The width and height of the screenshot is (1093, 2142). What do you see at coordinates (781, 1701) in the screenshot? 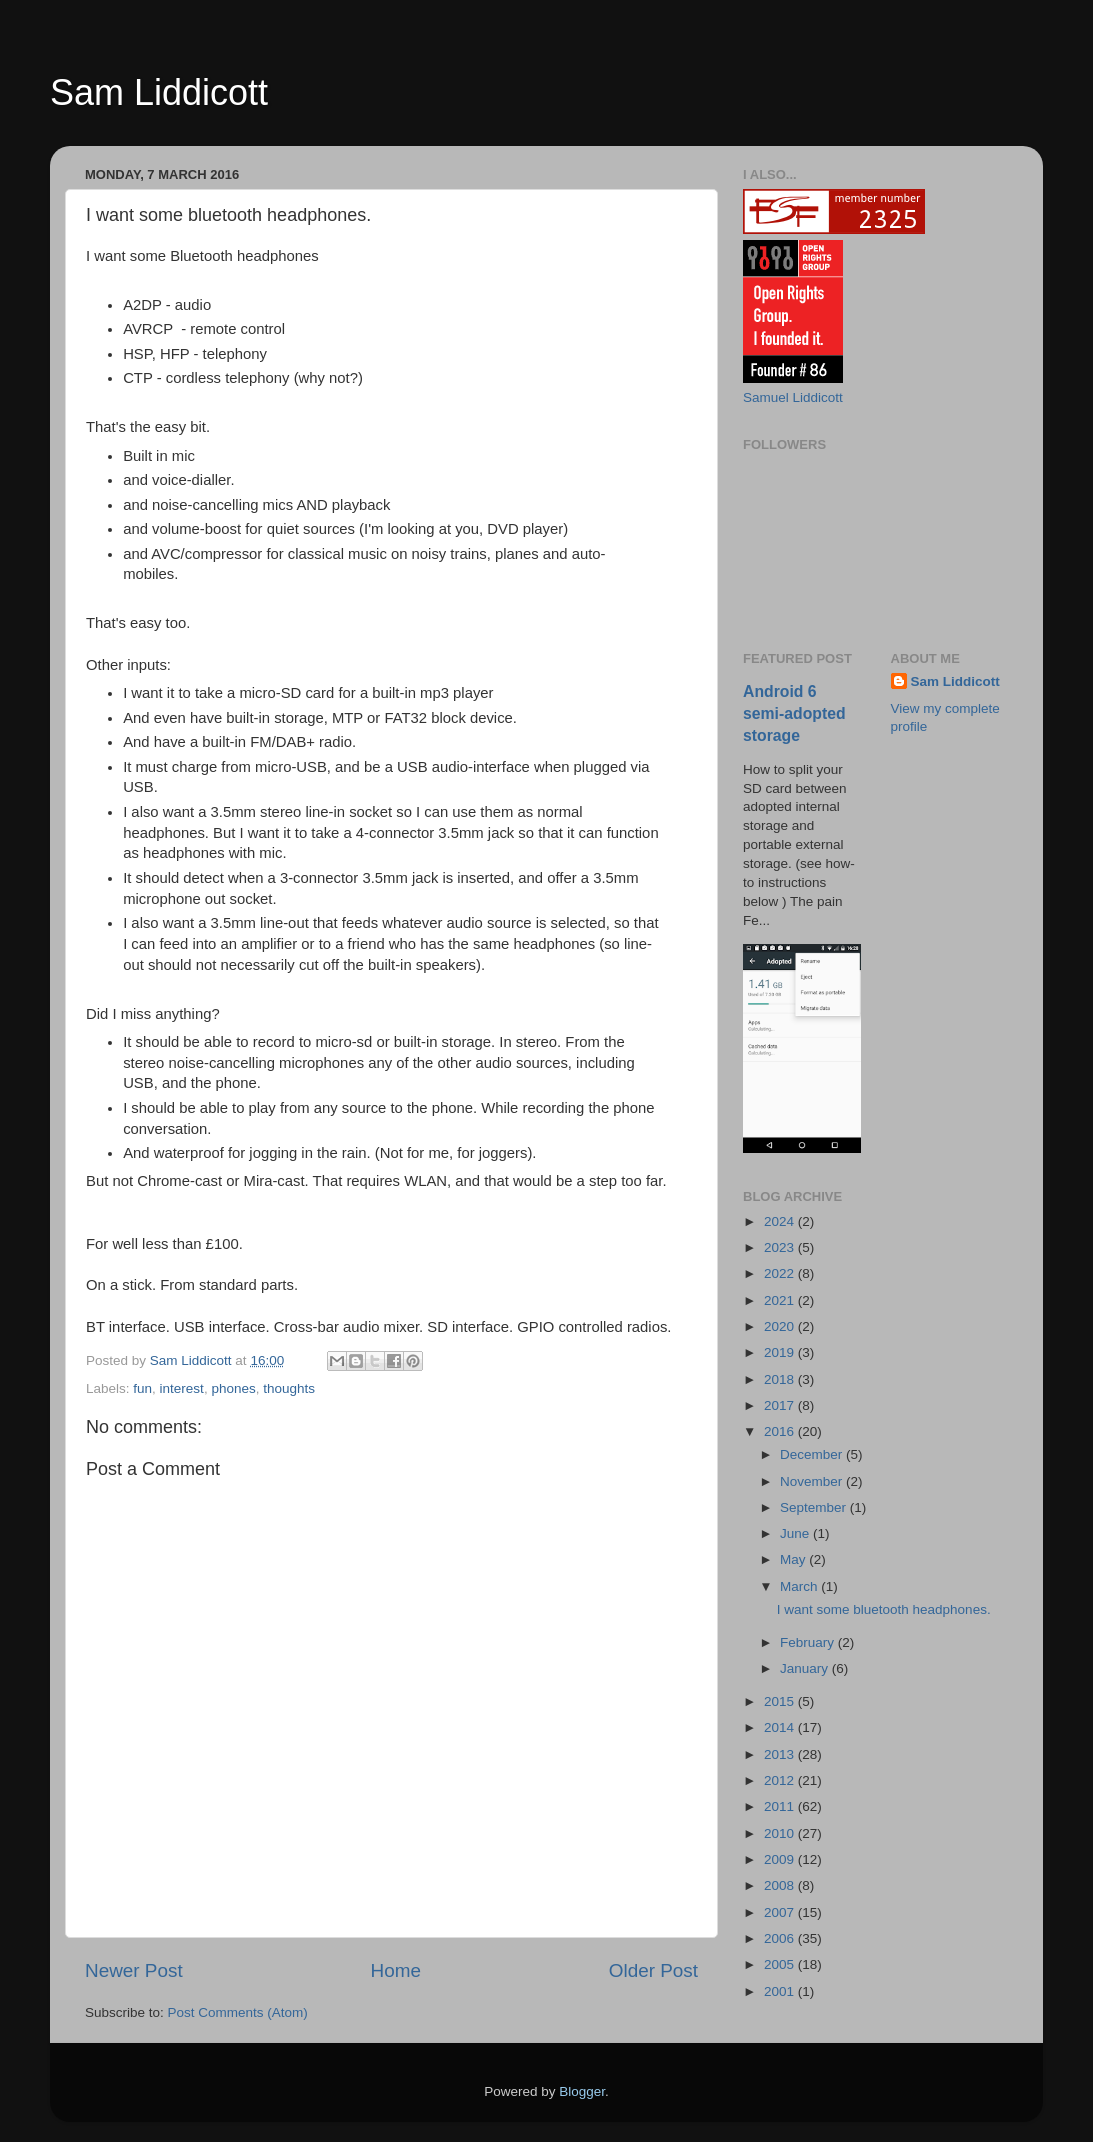
I see `2015` at bounding box center [781, 1701].